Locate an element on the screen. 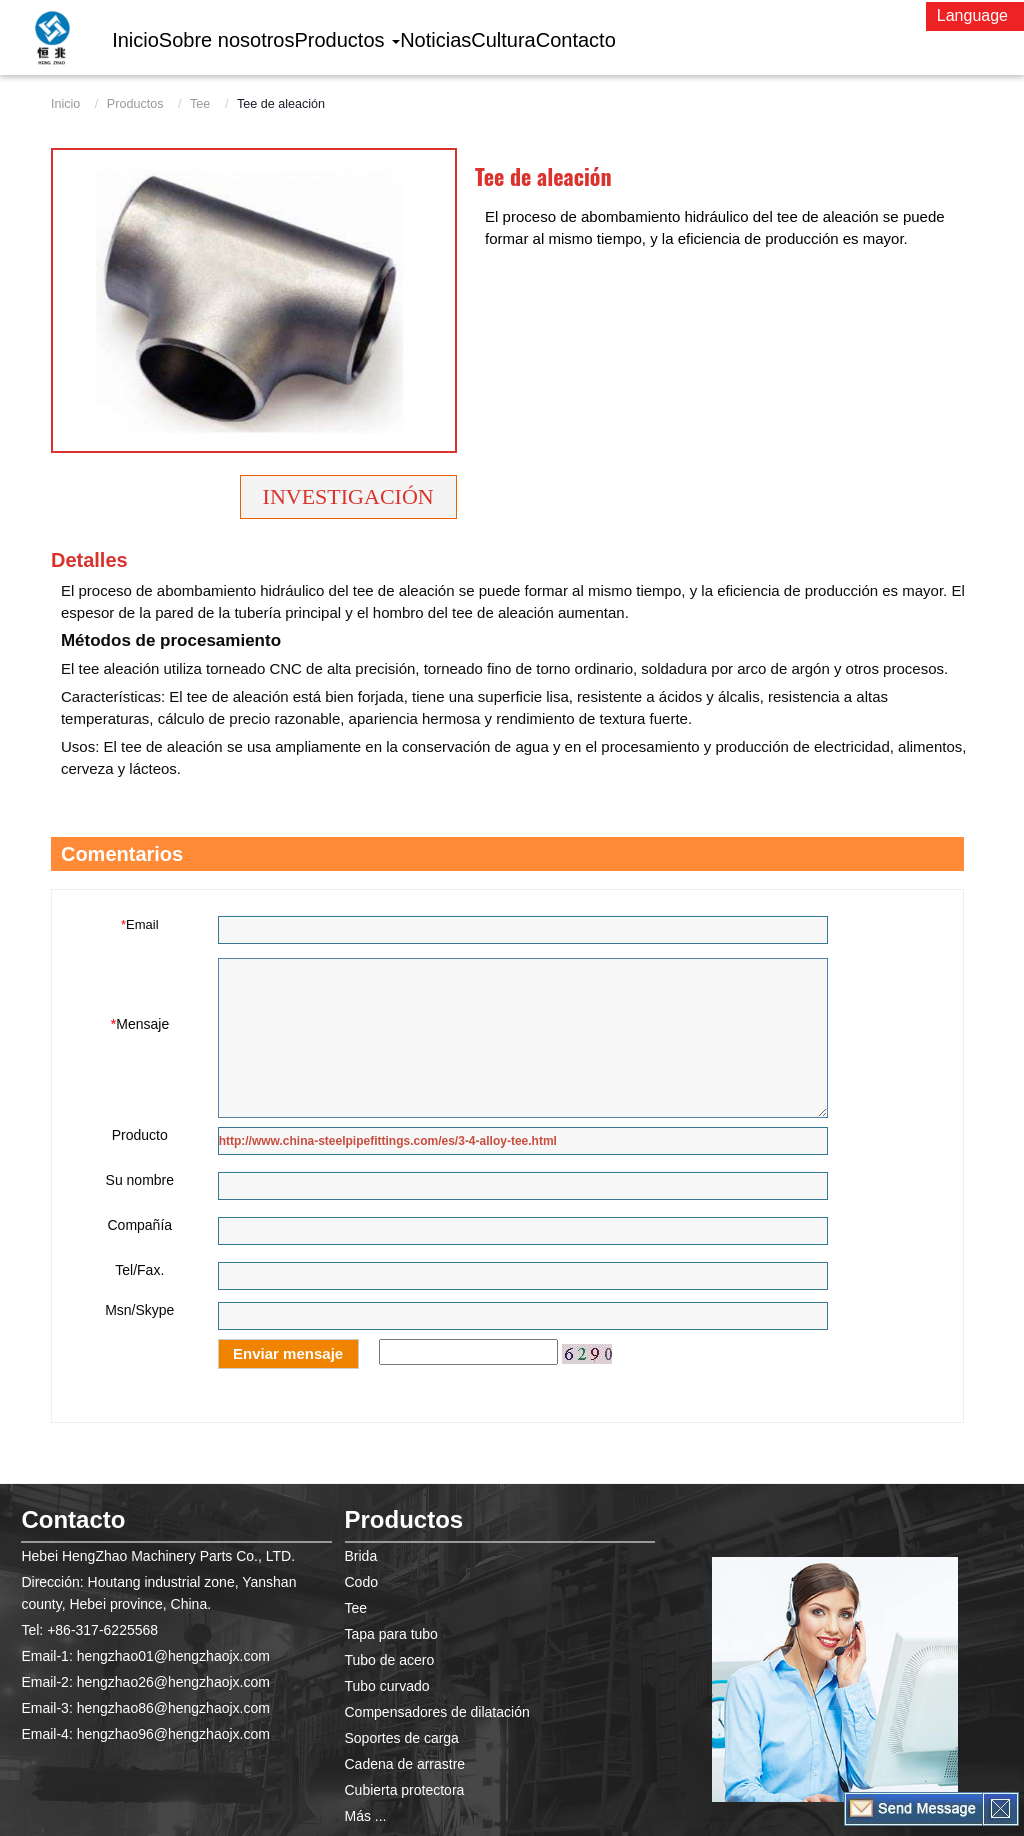  [button] is located at coordinates (348, 40).